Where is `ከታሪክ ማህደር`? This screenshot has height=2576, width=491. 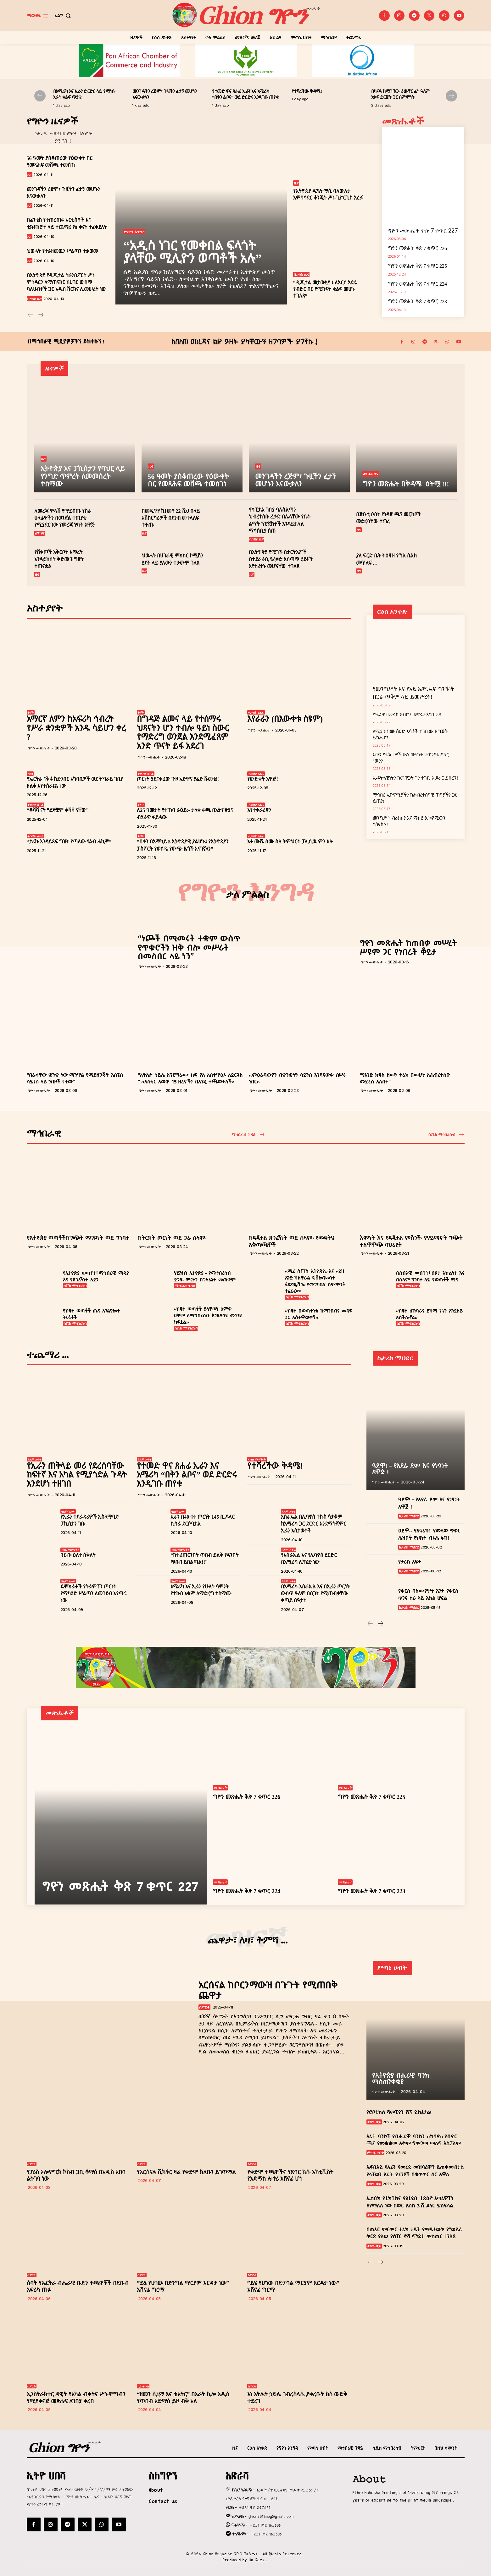 ከታሪክ ማህደር is located at coordinates (409, 1516).